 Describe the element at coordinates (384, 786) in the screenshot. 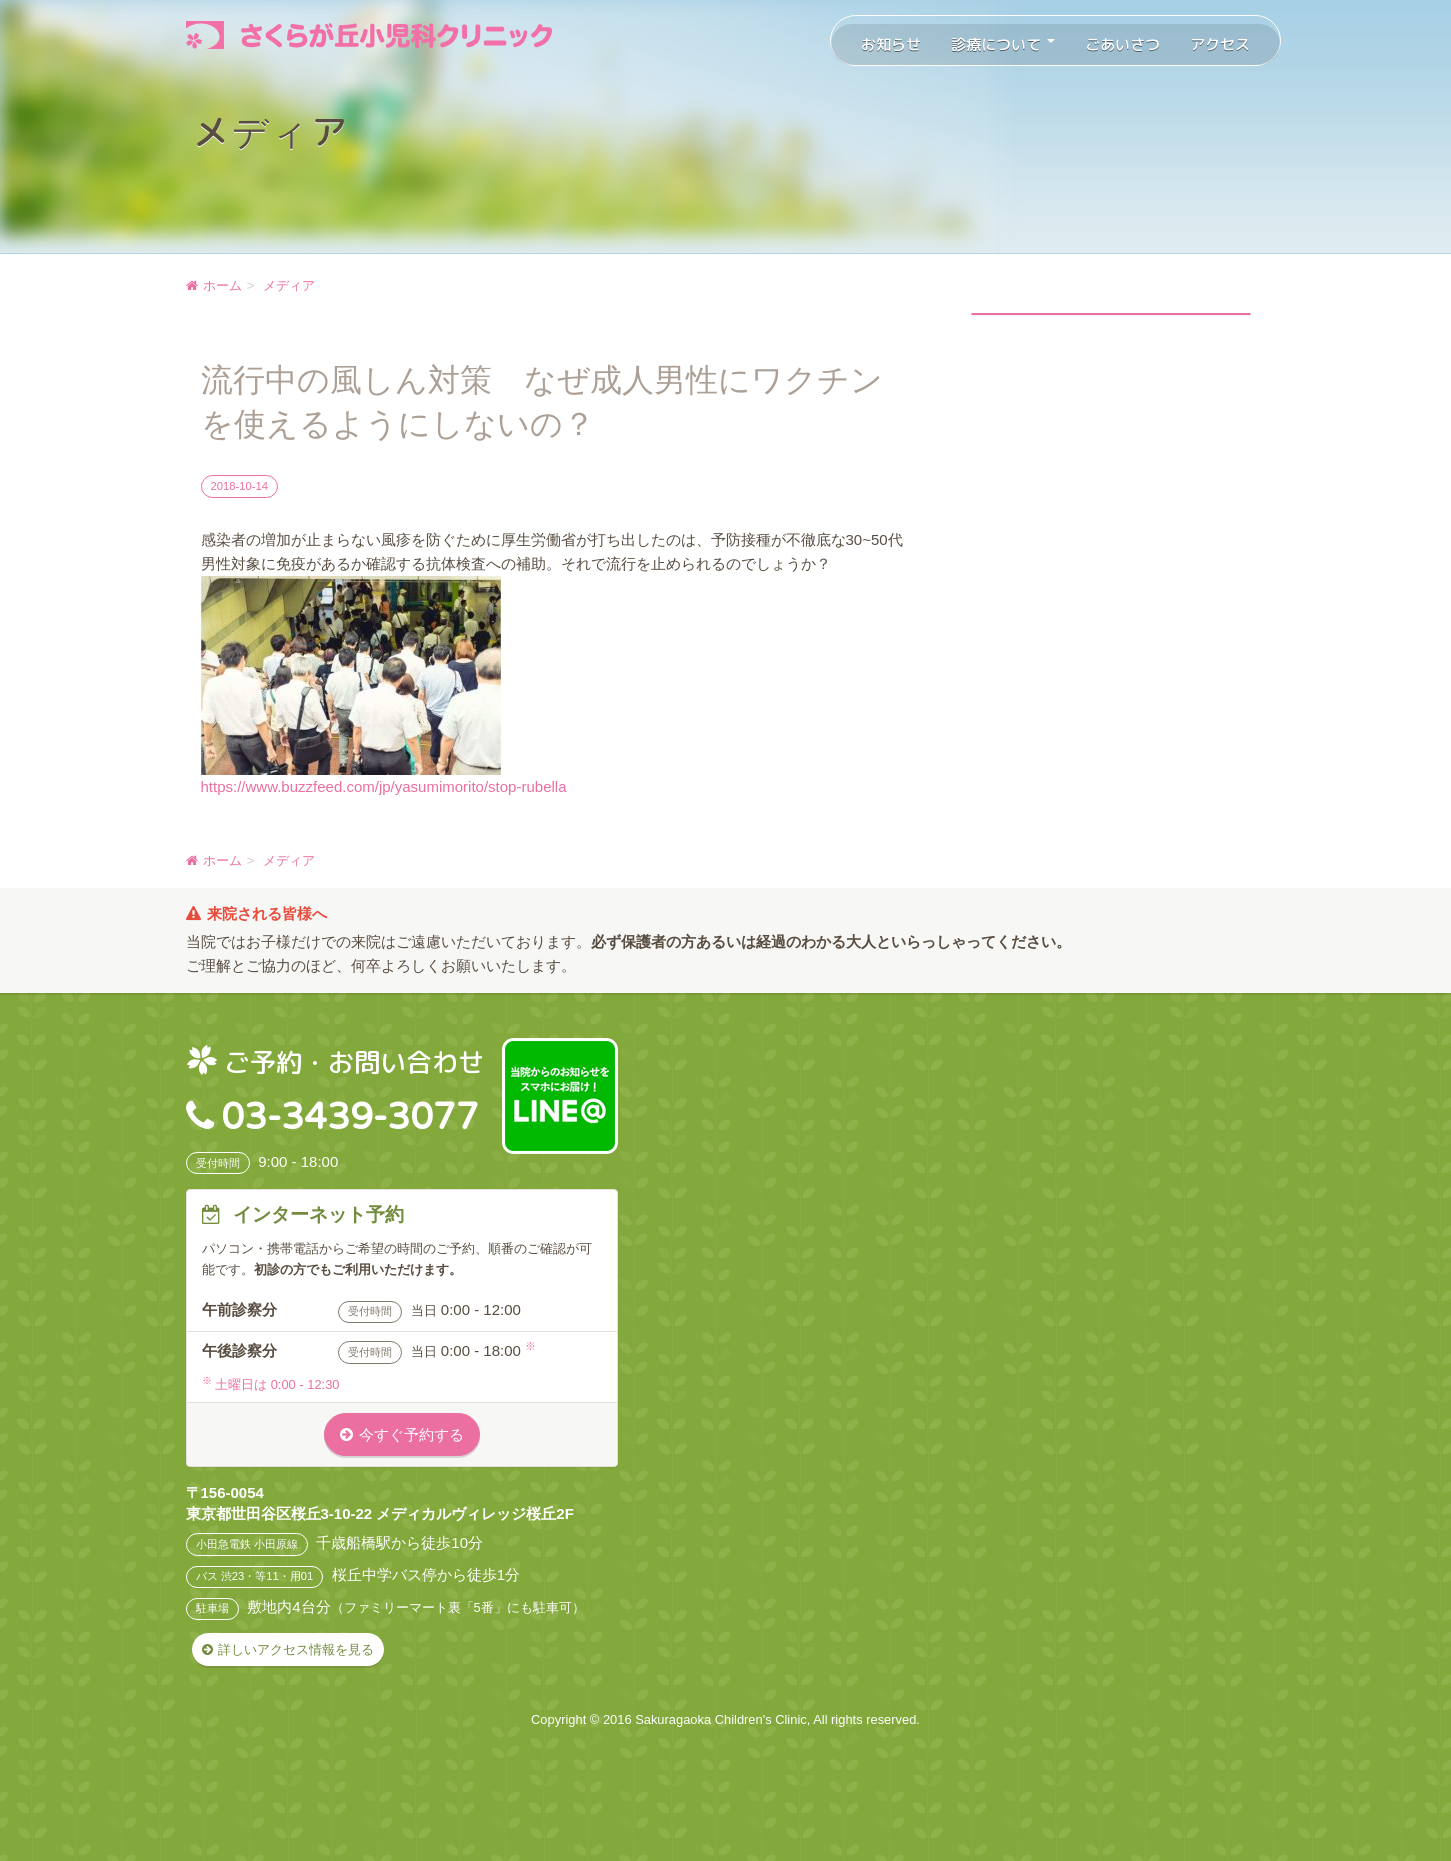

I see `https://www.buzzfeed.com/jp/yasumimorito/stop-rubella` at that location.